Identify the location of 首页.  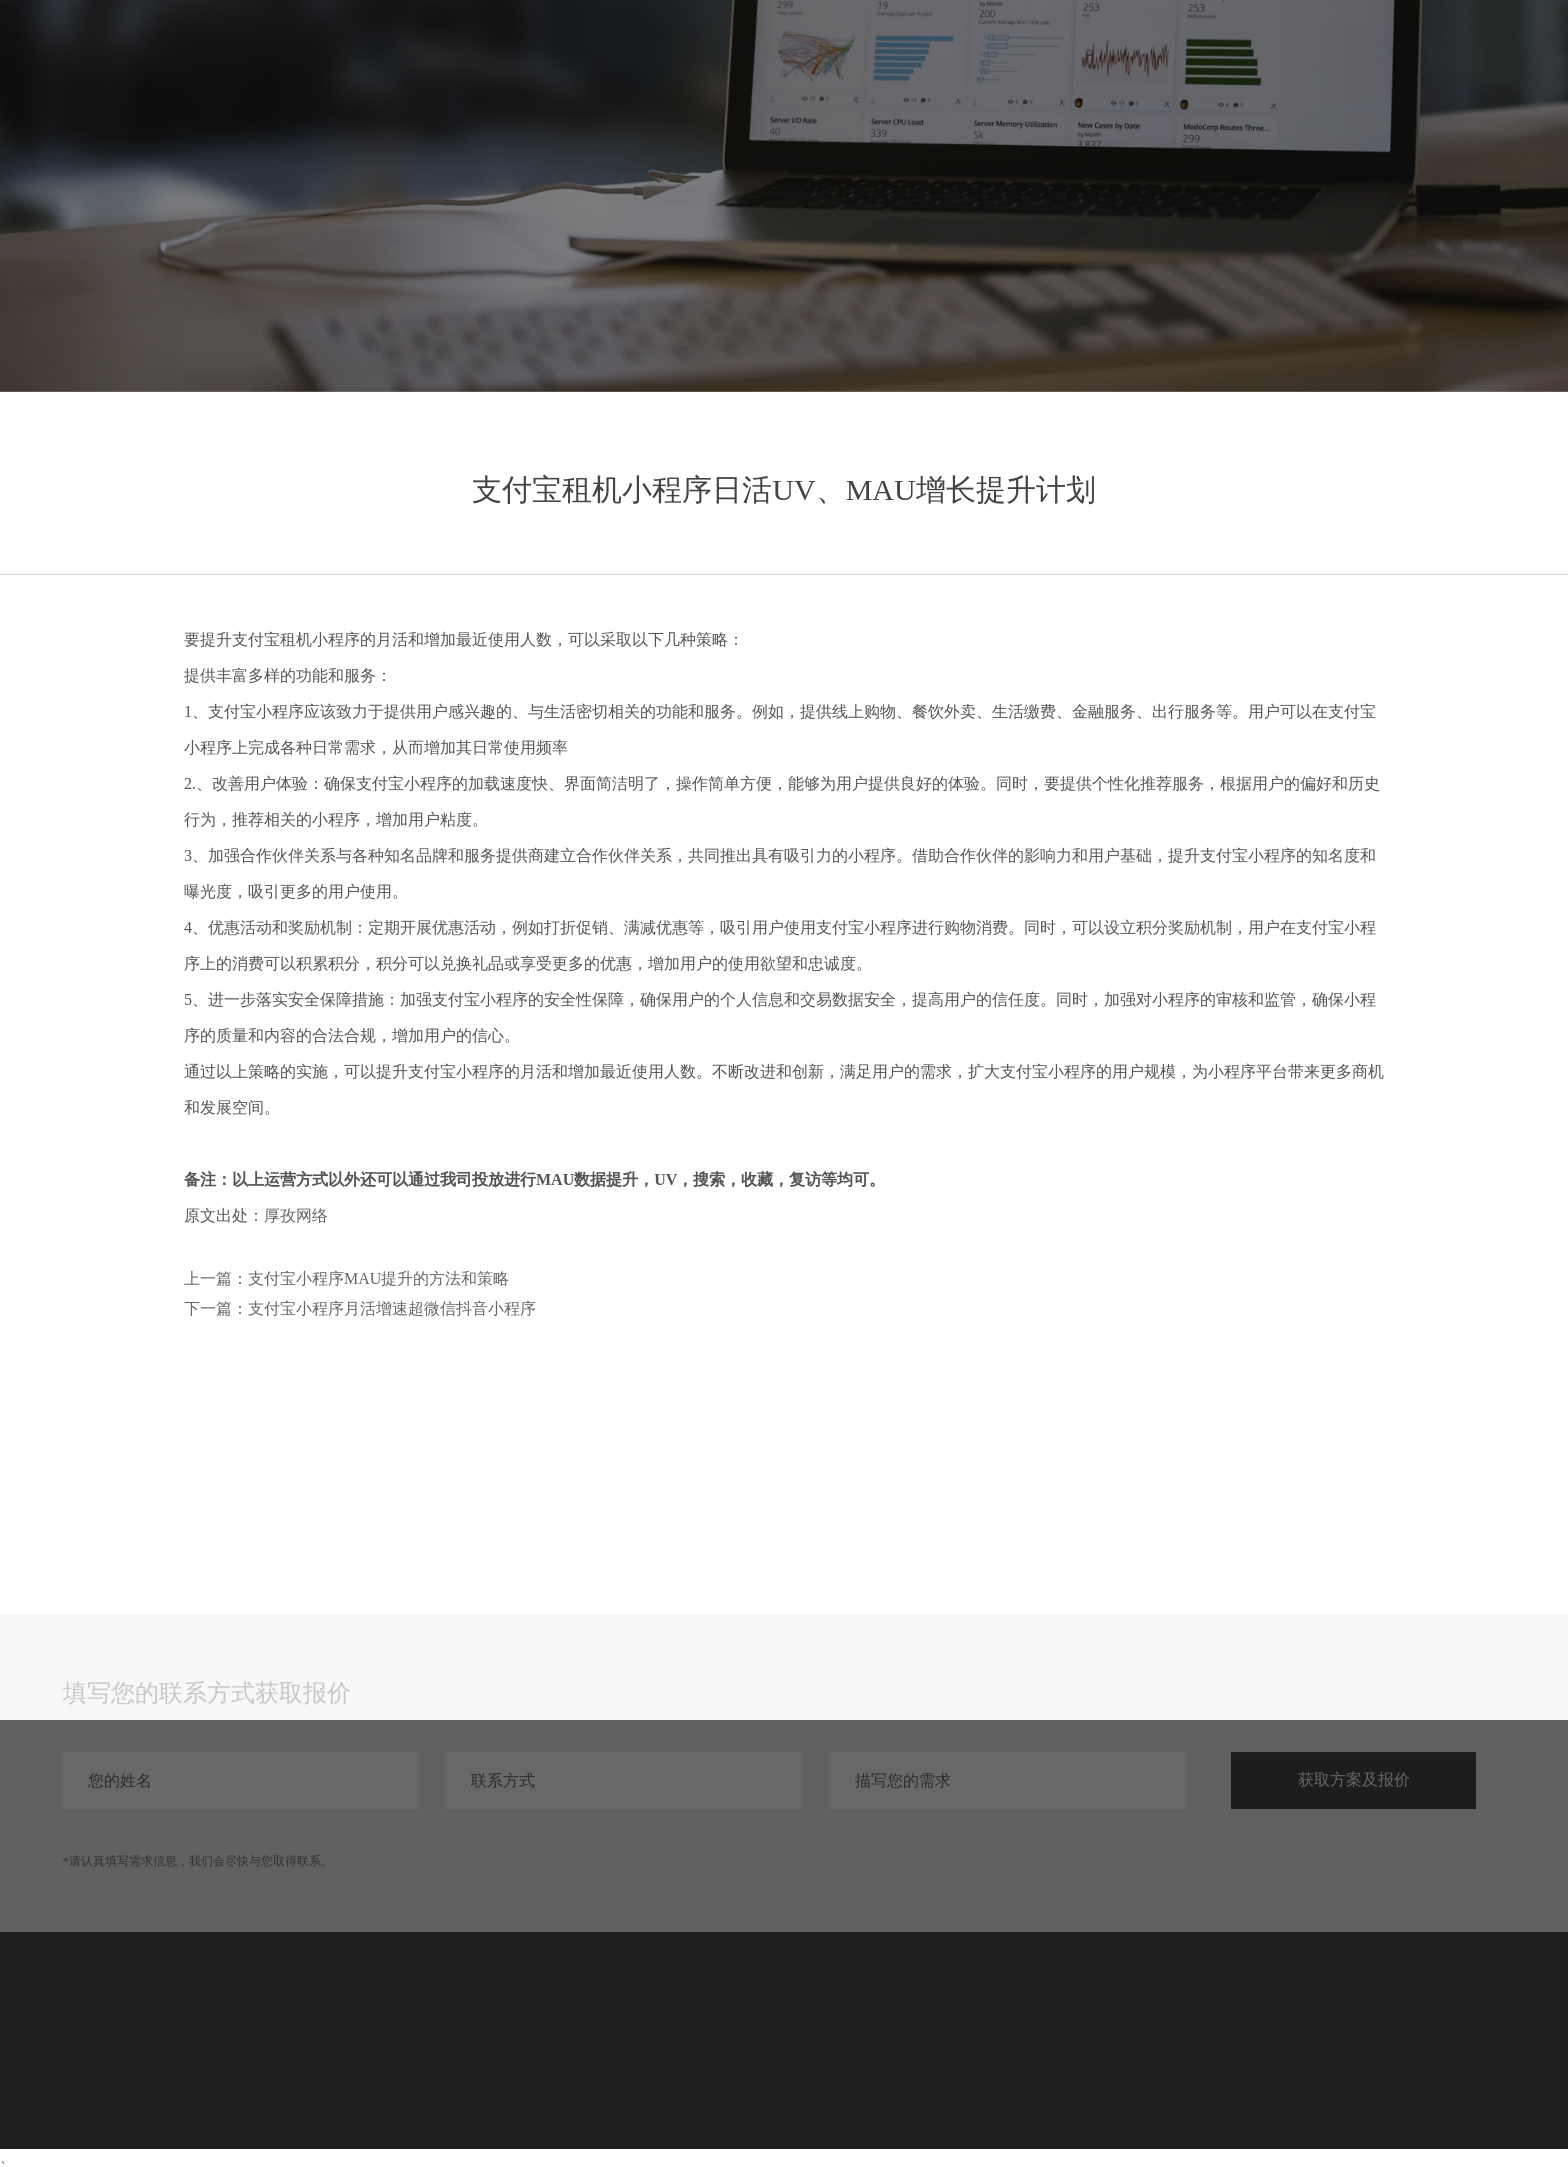
(1129, 57).